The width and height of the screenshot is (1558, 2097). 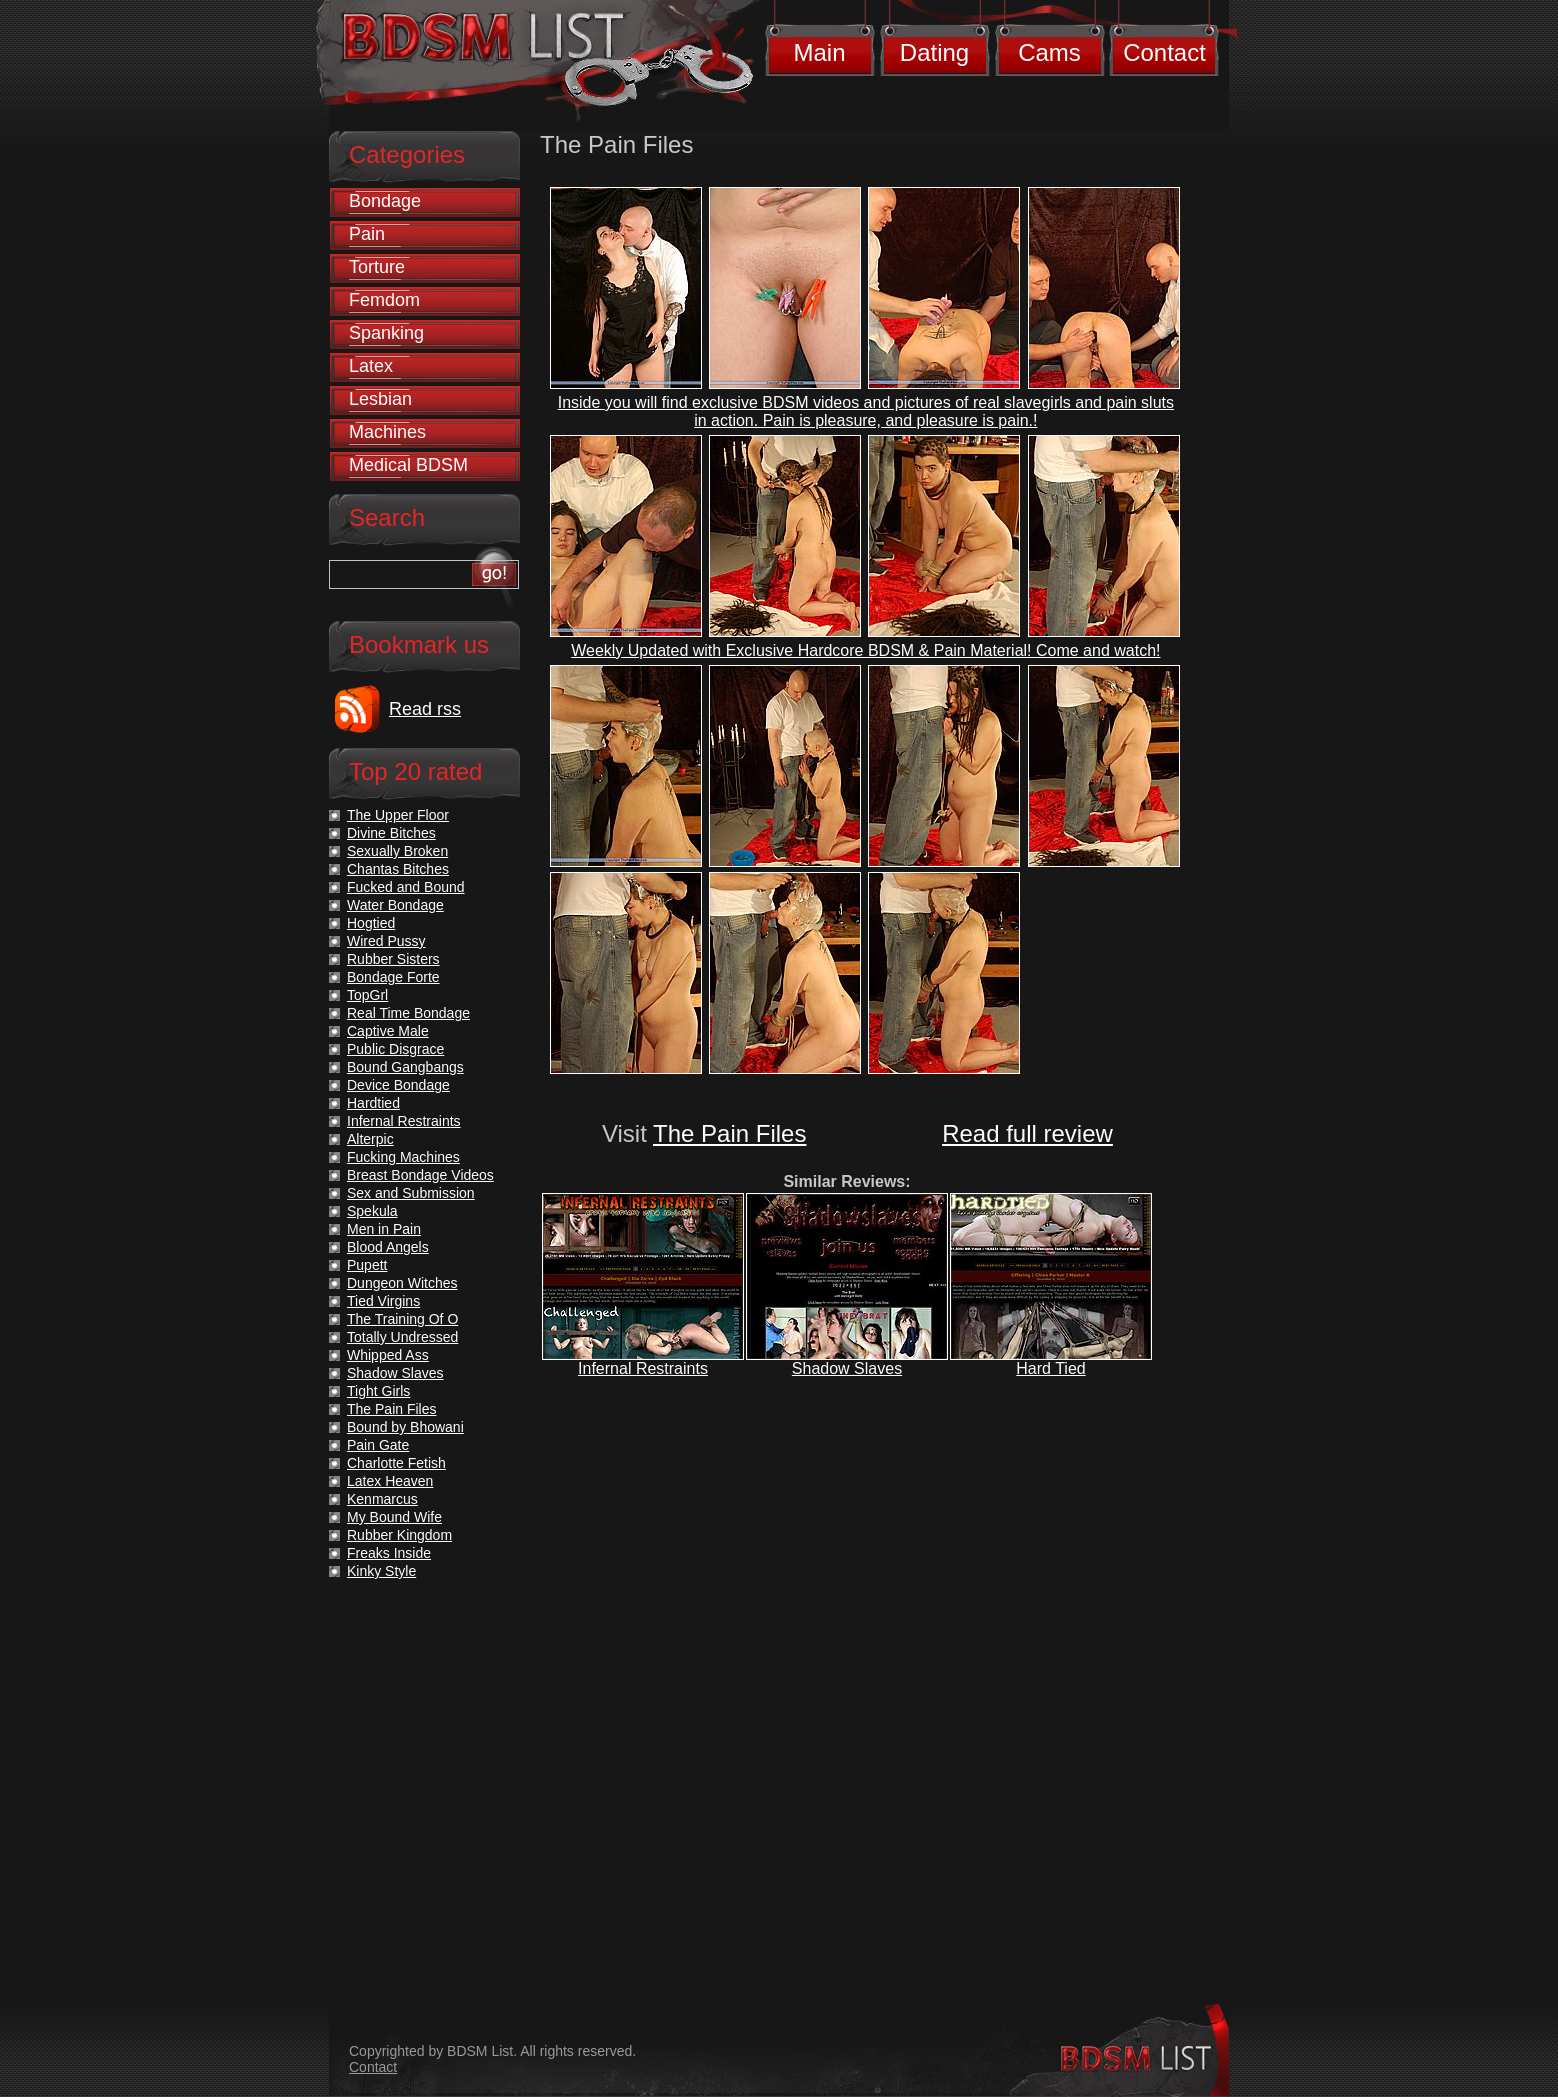 I want to click on Divine Bitches, so click(x=391, y=833).